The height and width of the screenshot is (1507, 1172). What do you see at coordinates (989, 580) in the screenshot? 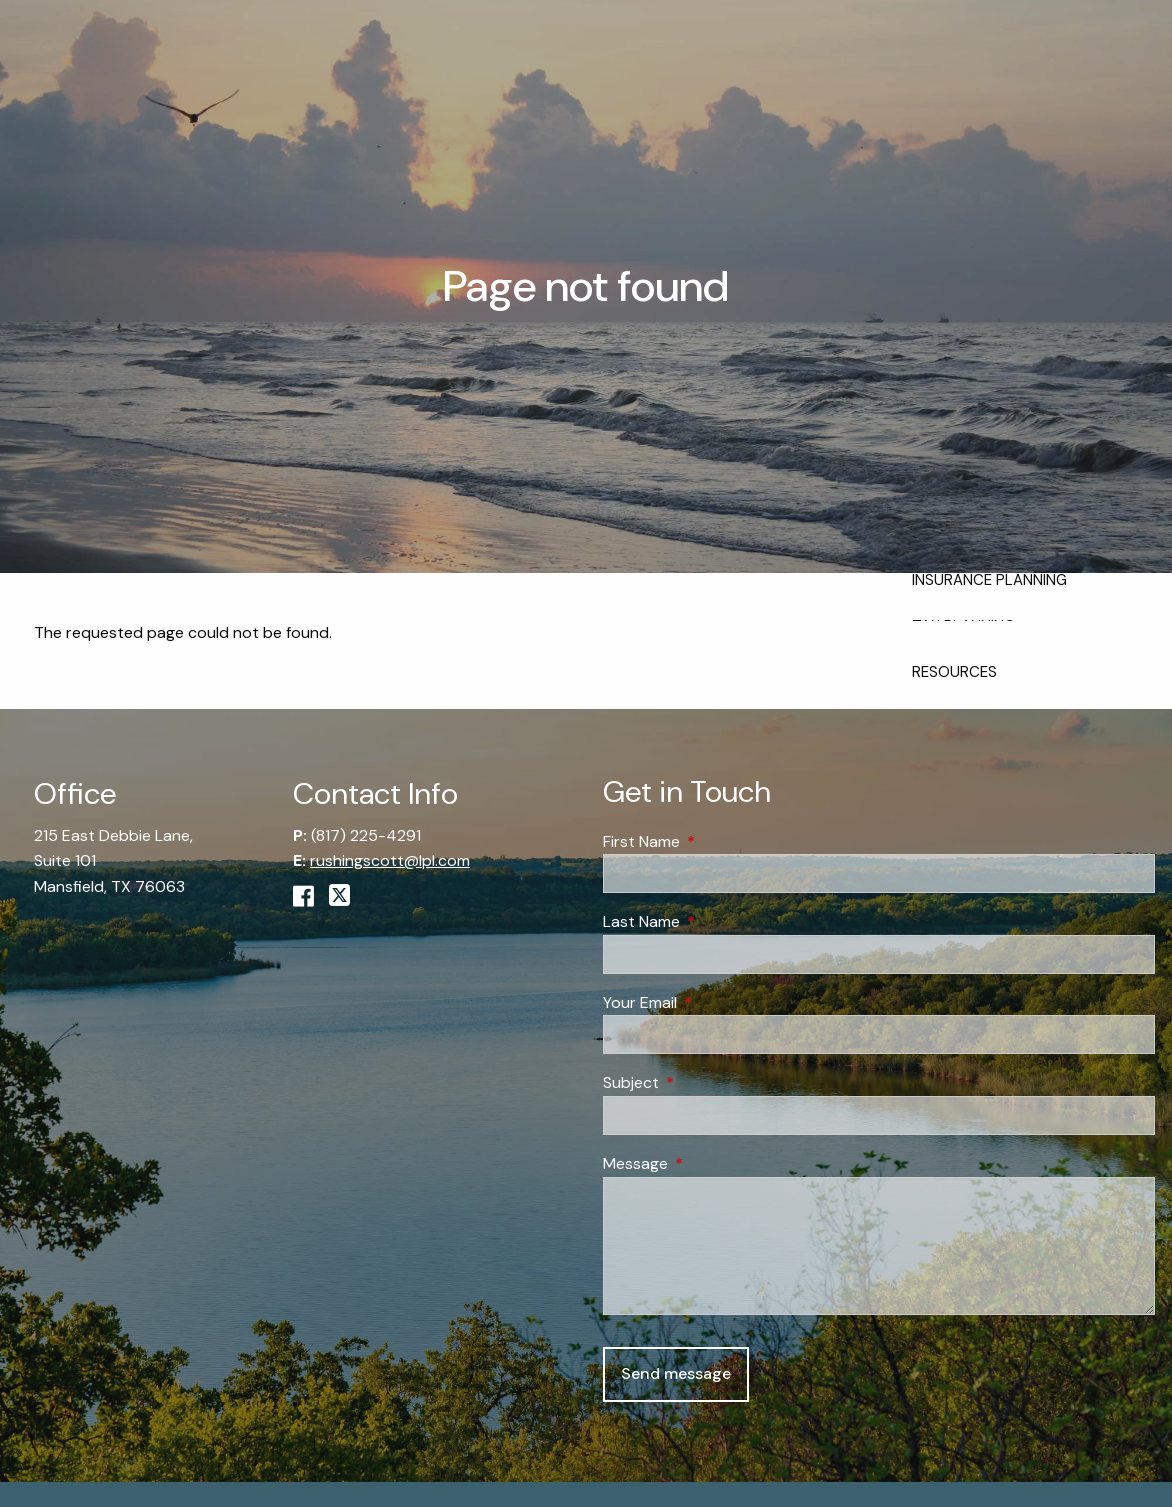
I see `Insurance Planning` at bounding box center [989, 580].